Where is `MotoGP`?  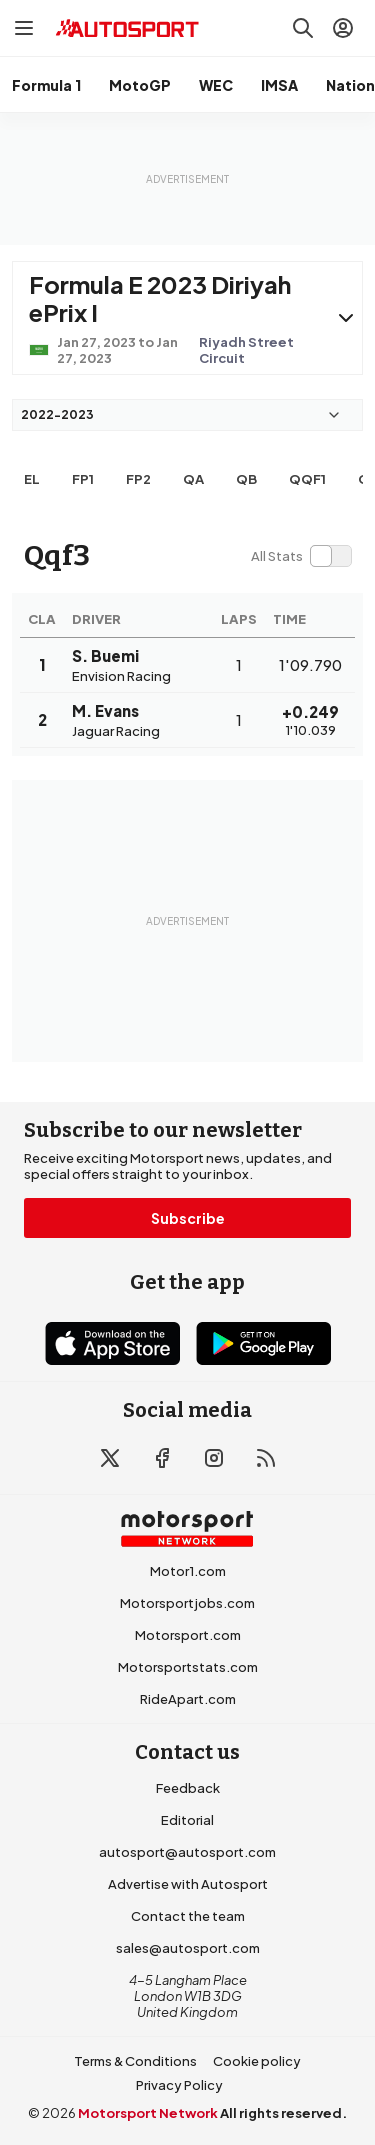
MotoGP is located at coordinates (140, 85).